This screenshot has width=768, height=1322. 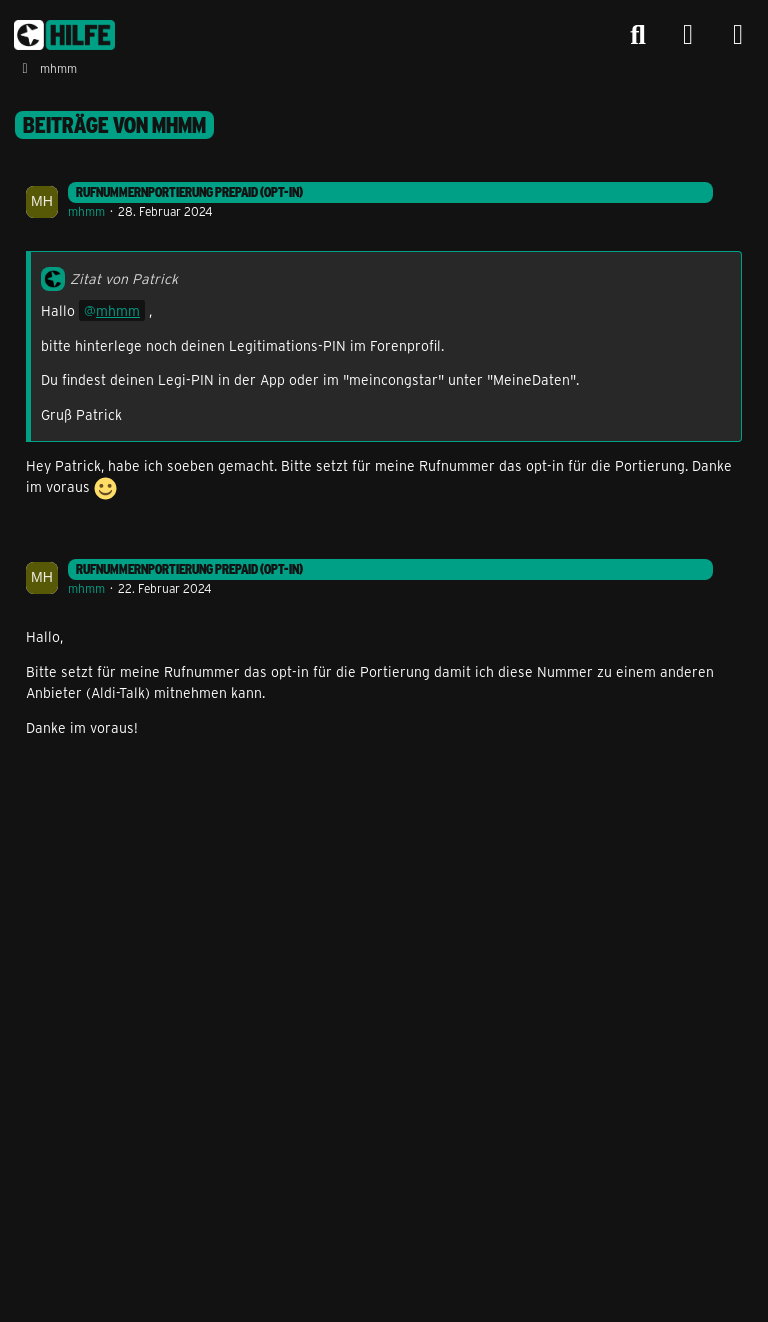 What do you see at coordinates (124, 278) in the screenshot?
I see `Zitat von Patrick` at bounding box center [124, 278].